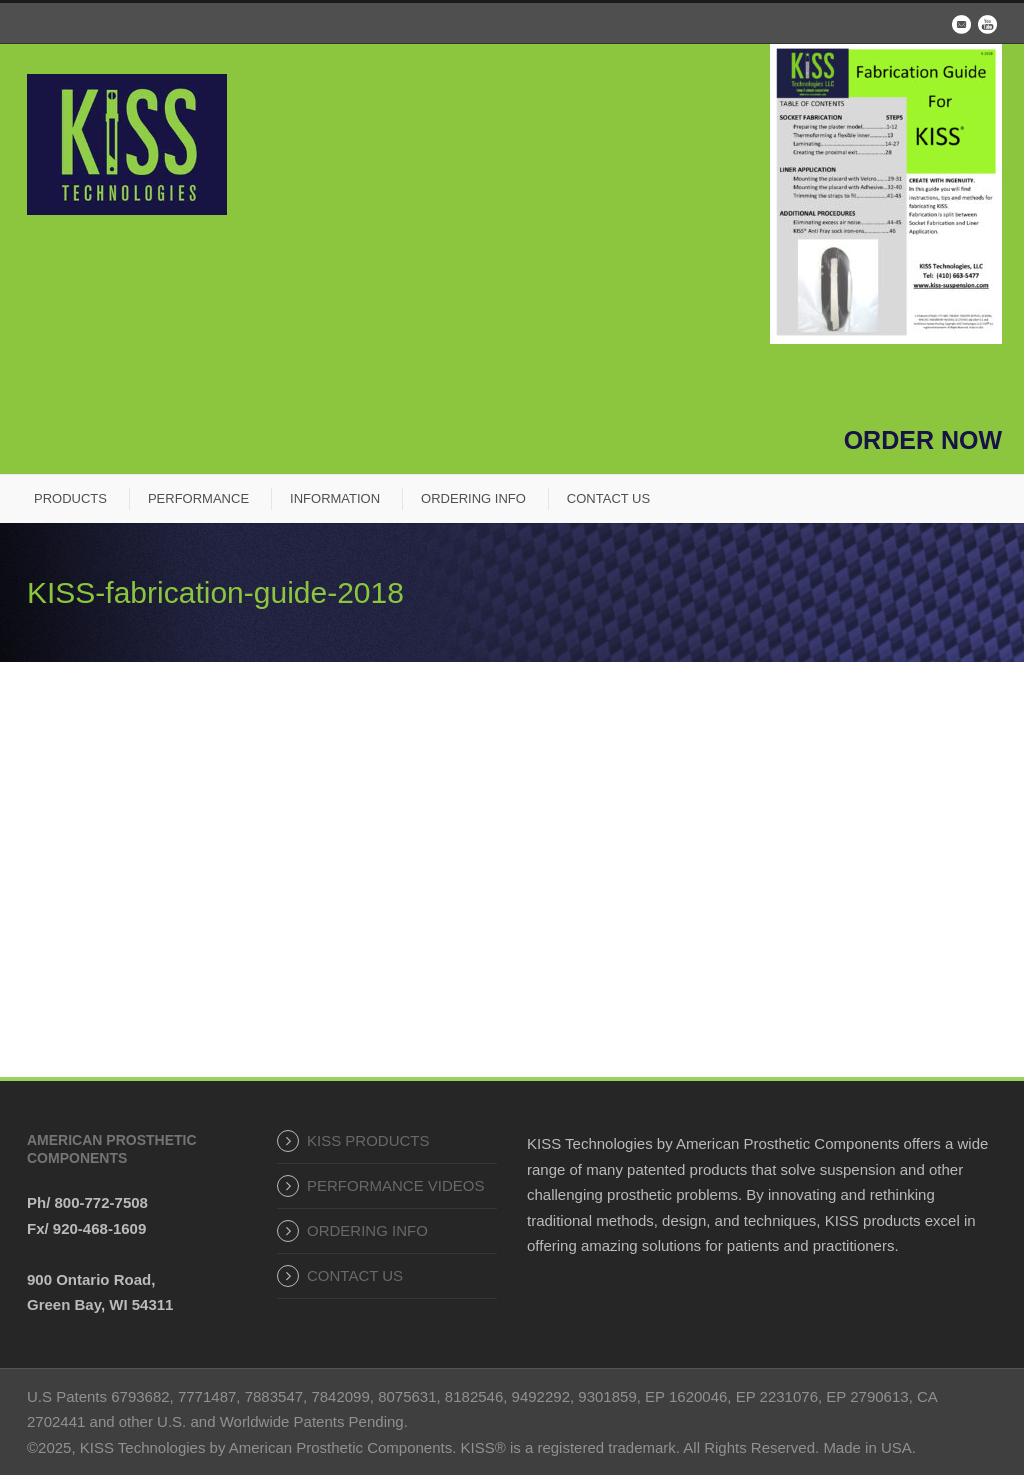 The width and height of the screenshot is (1024, 1475). What do you see at coordinates (608, 498) in the screenshot?
I see `CONTACT US` at bounding box center [608, 498].